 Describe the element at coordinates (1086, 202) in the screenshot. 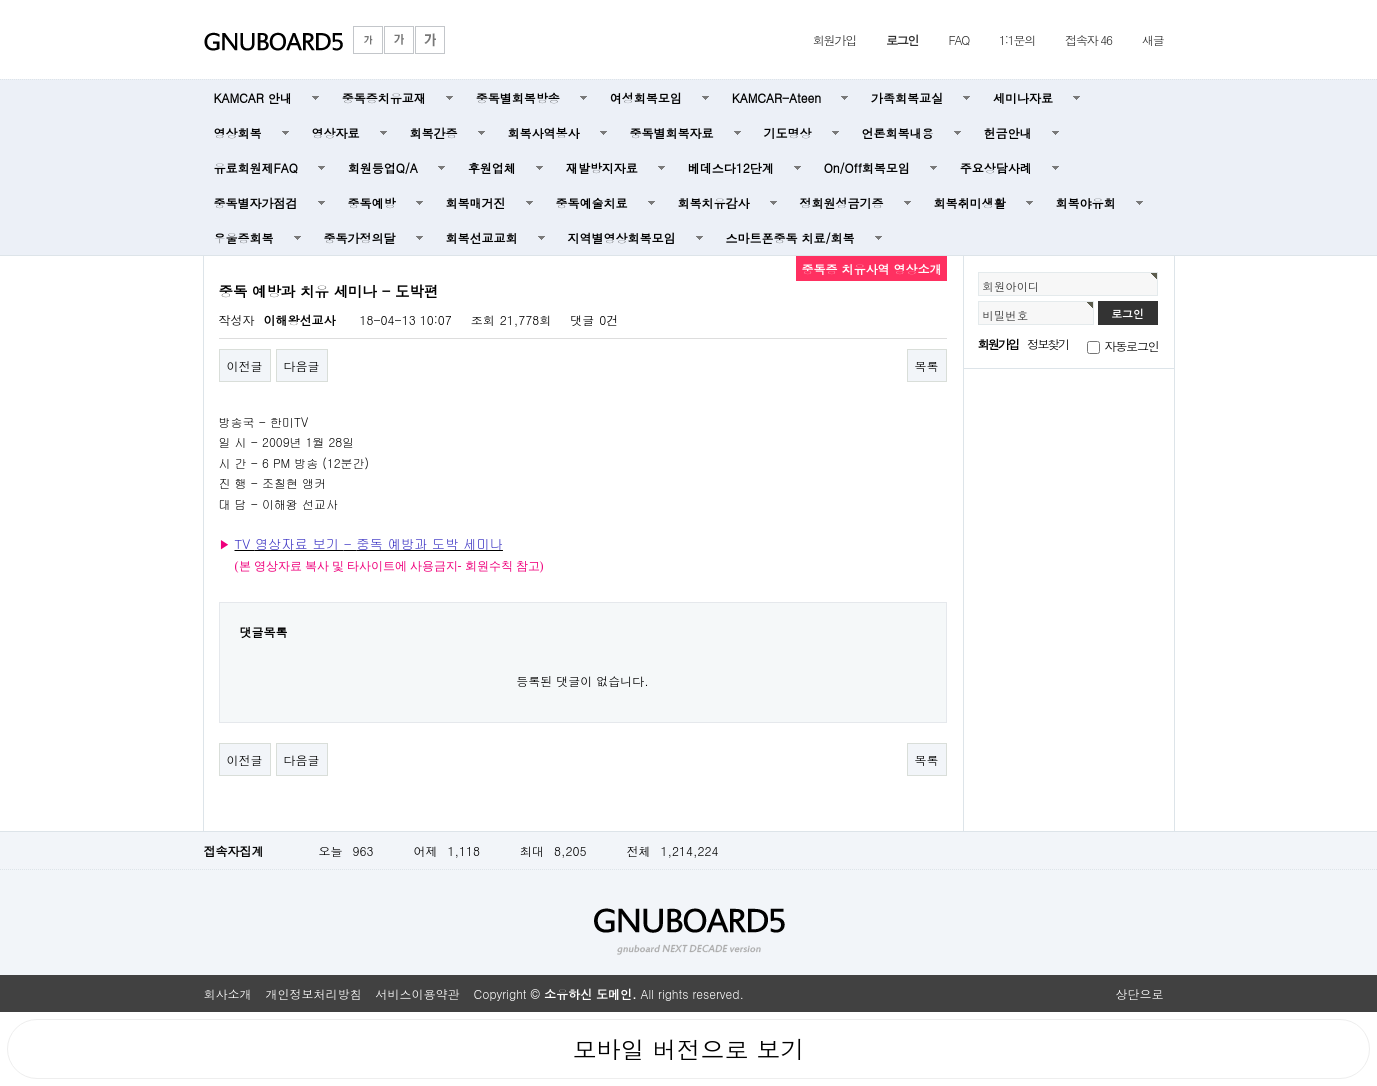

I see `회복야유회` at that location.